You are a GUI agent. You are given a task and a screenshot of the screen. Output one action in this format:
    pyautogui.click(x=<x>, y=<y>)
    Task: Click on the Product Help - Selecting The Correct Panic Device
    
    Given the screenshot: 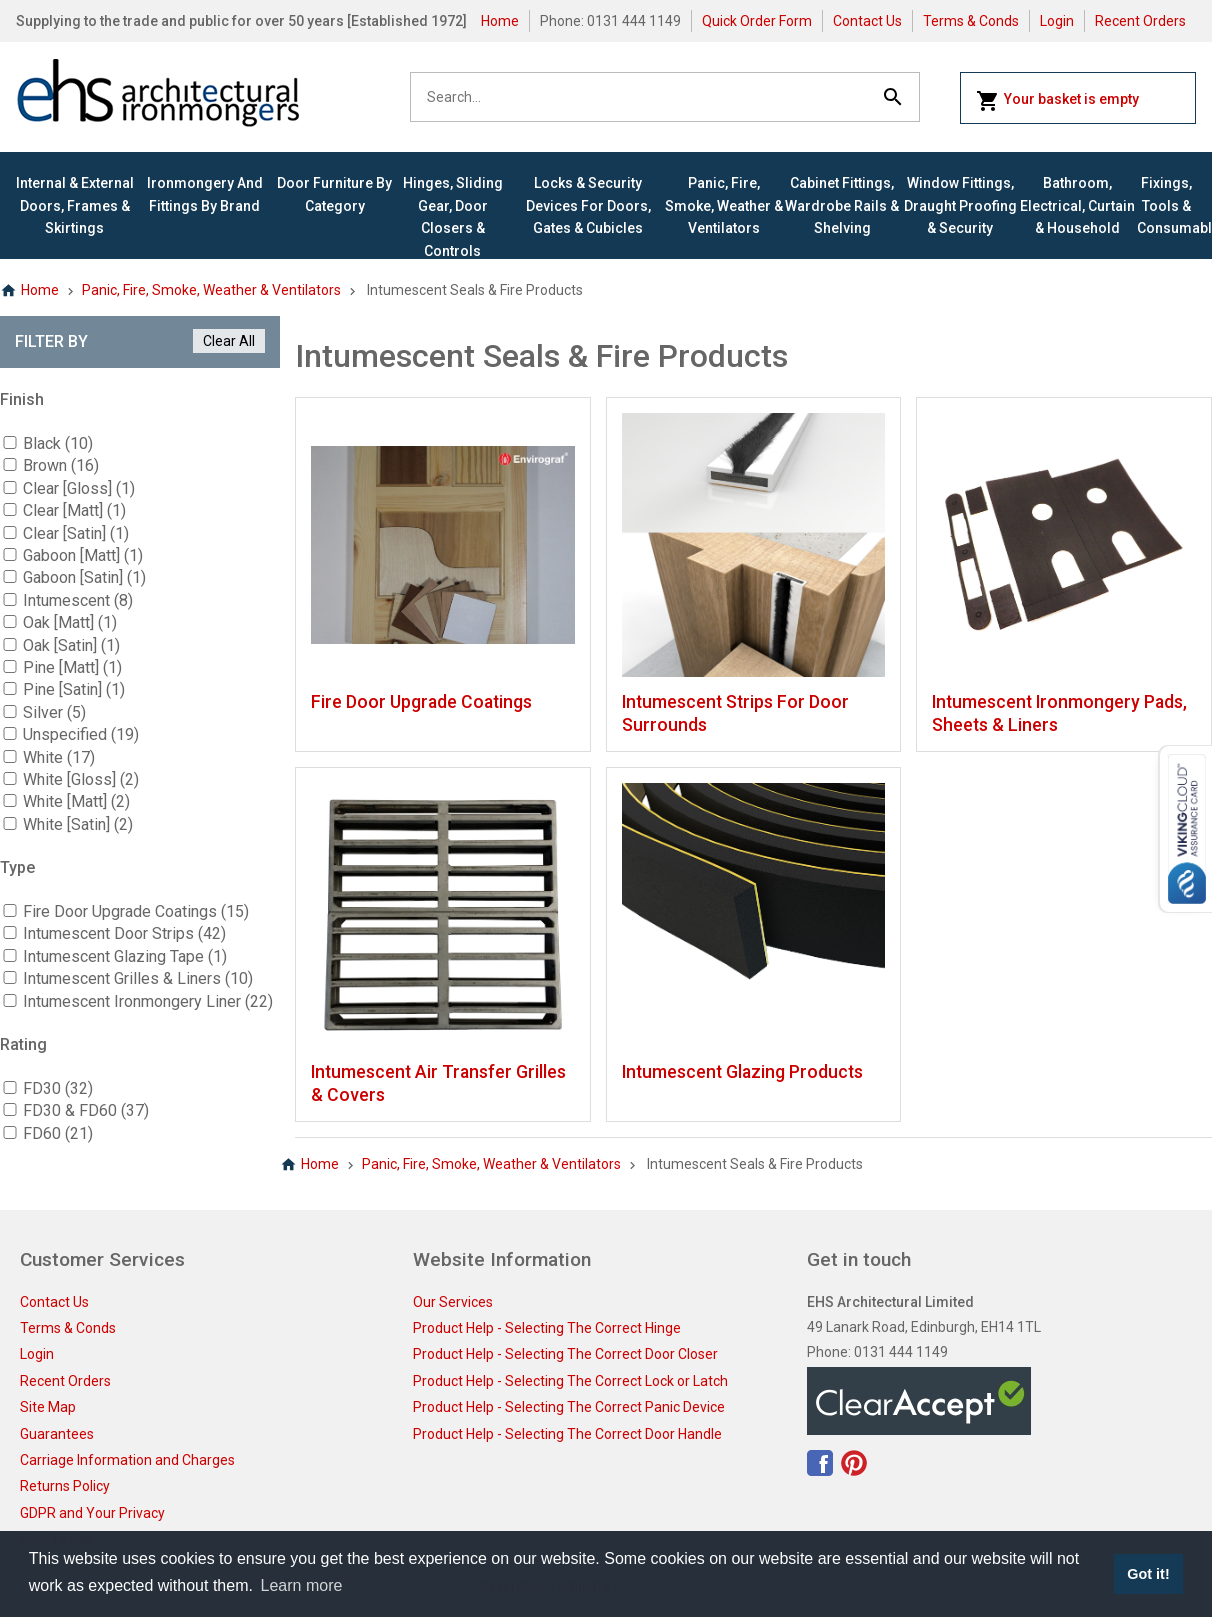 What is the action you would take?
    pyautogui.click(x=569, y=1407)
    